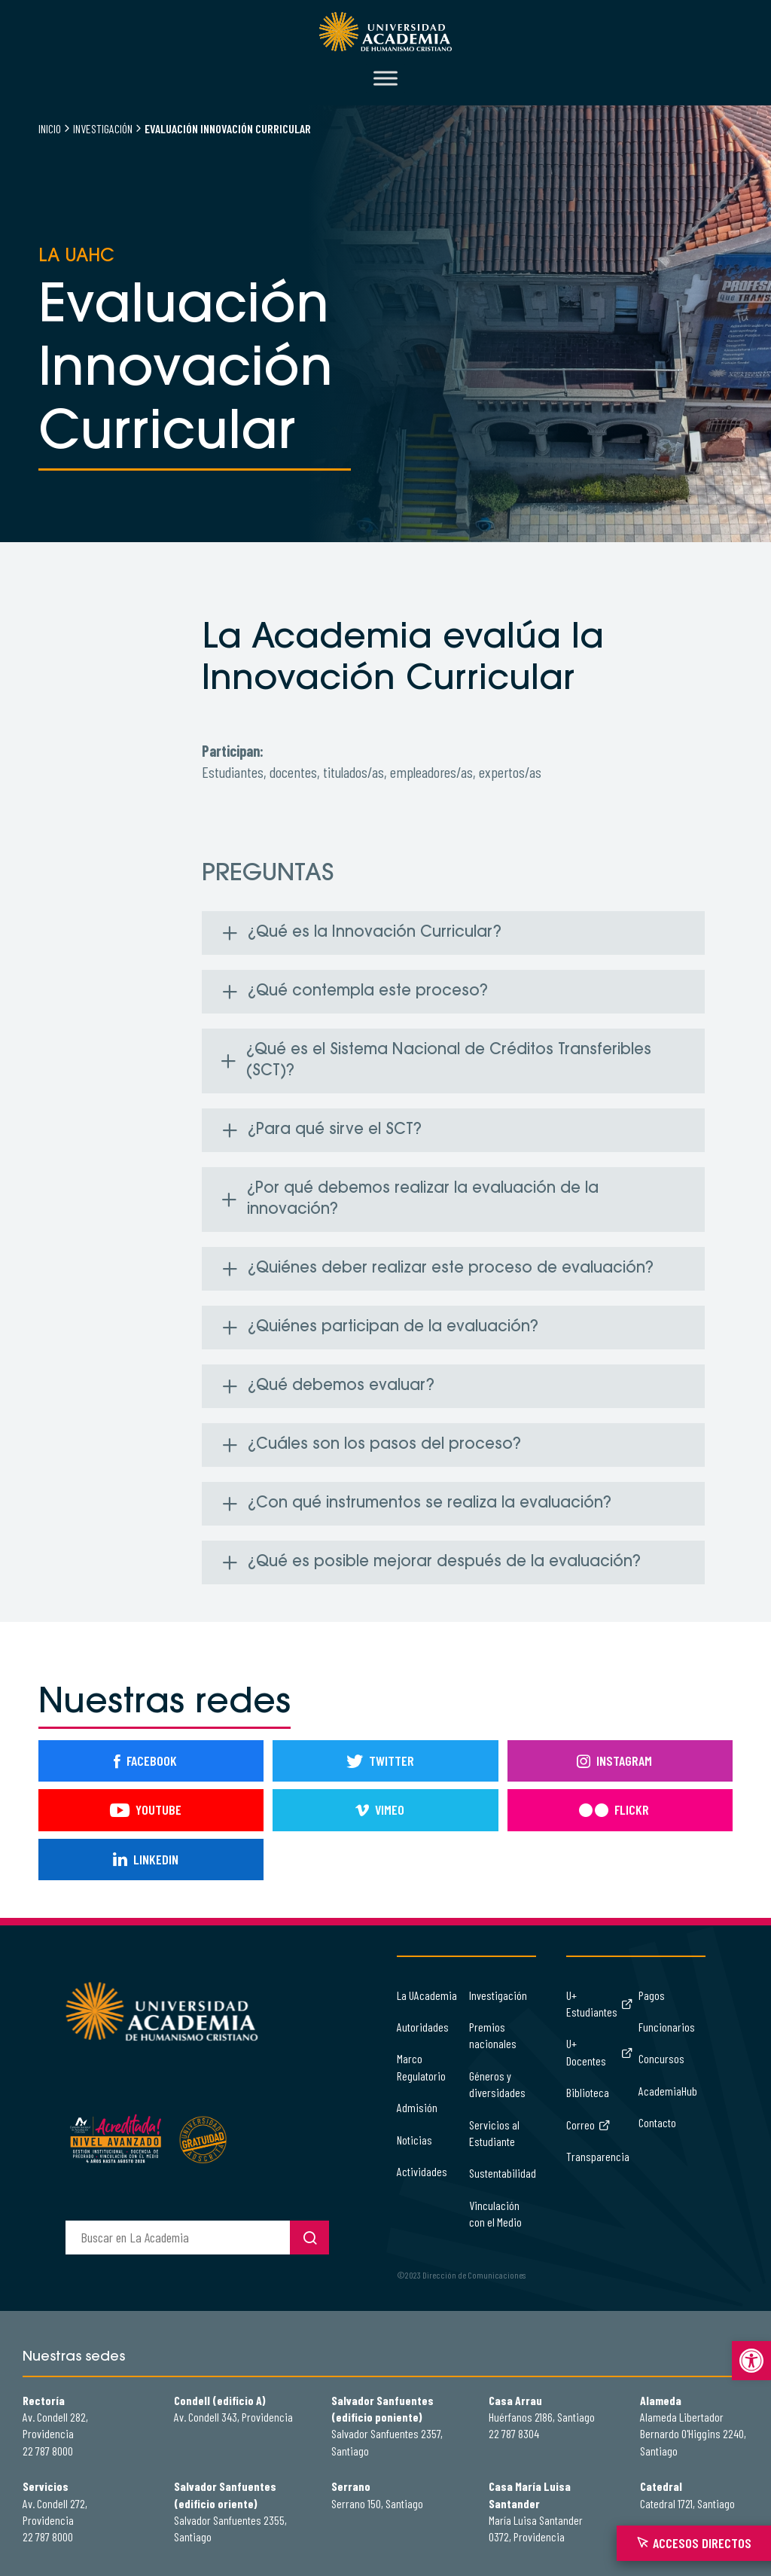 The image size is (771, 2576). What do you see at coordinates (657, 2122) in the screenshot?
I see `Contacto` at bounding box center [657, 2122].